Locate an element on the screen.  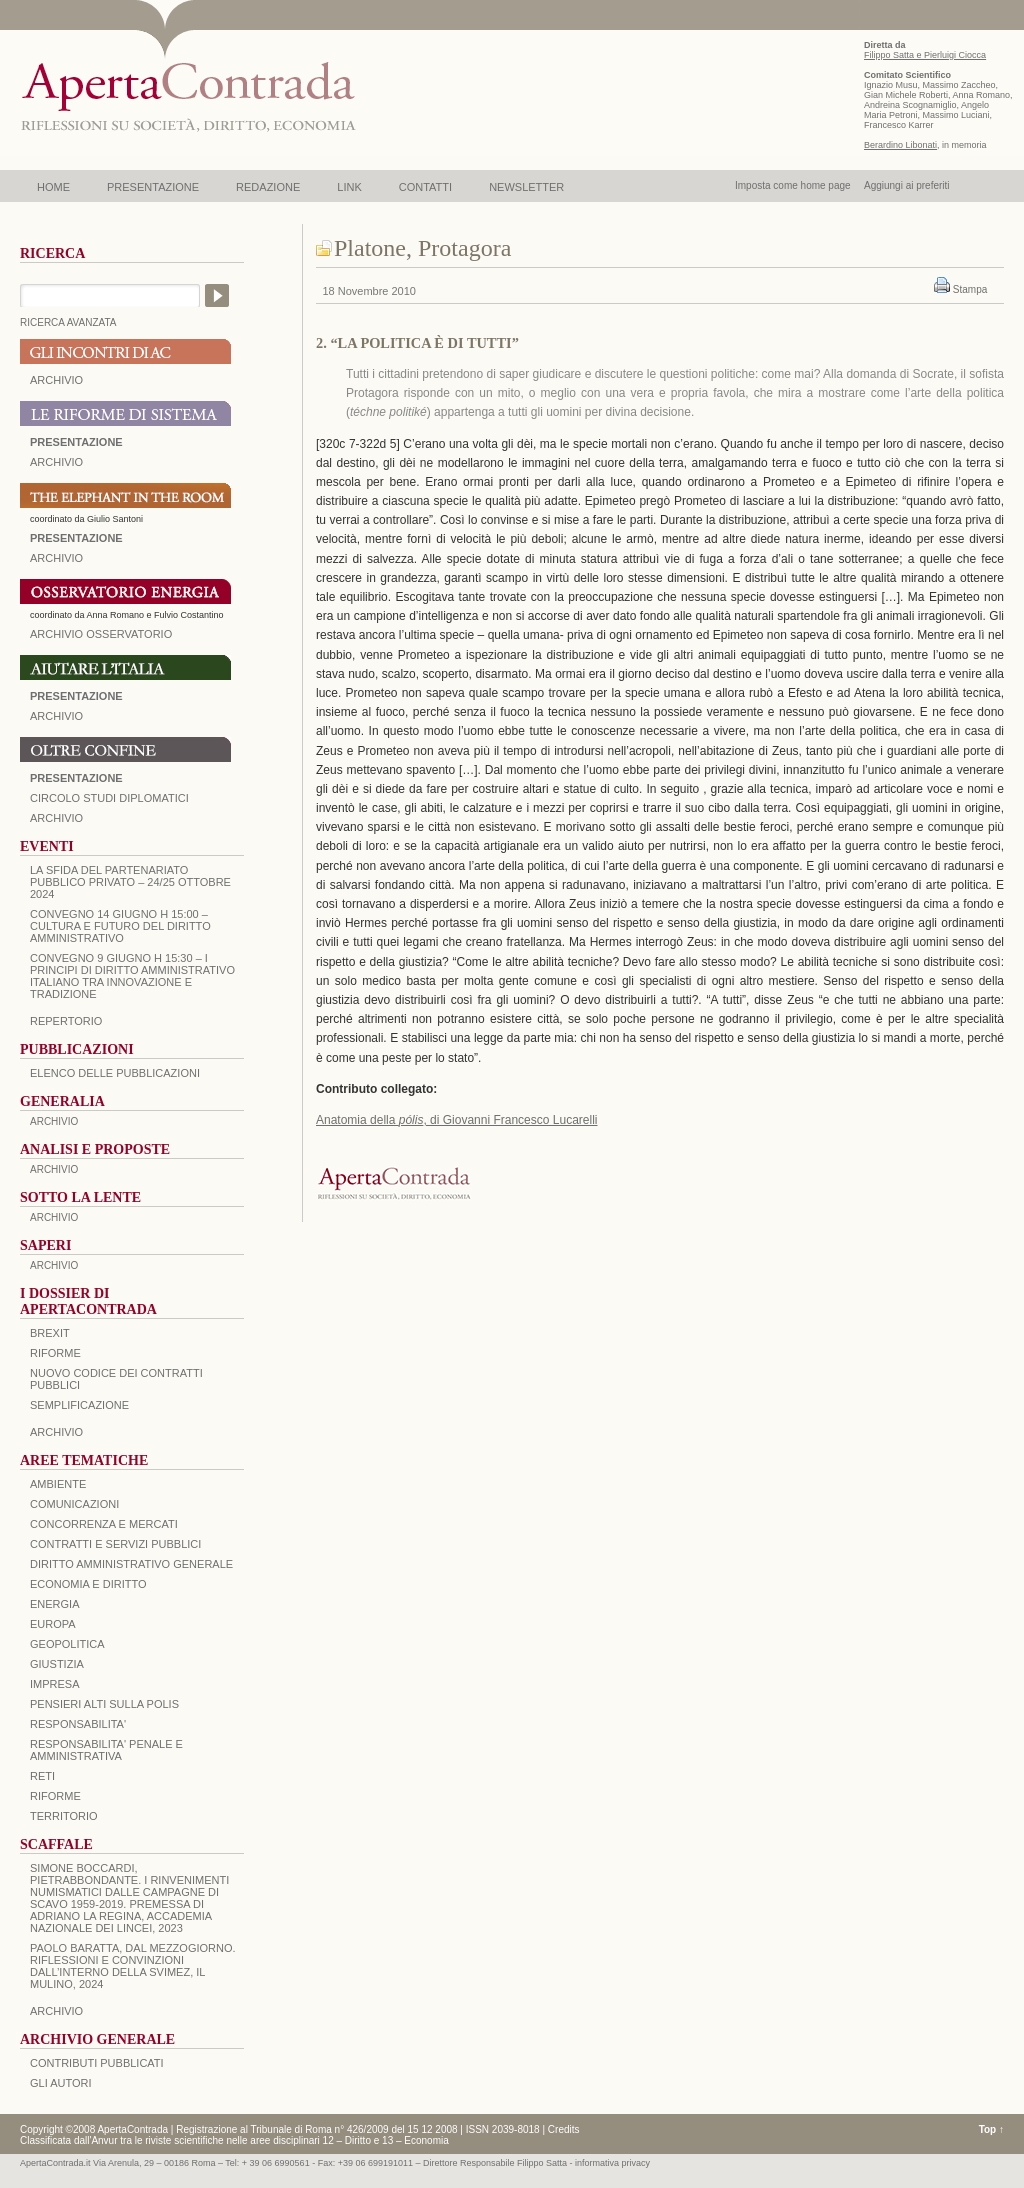
Aggiungi ai preferiti is located at coordinates (907, 185).